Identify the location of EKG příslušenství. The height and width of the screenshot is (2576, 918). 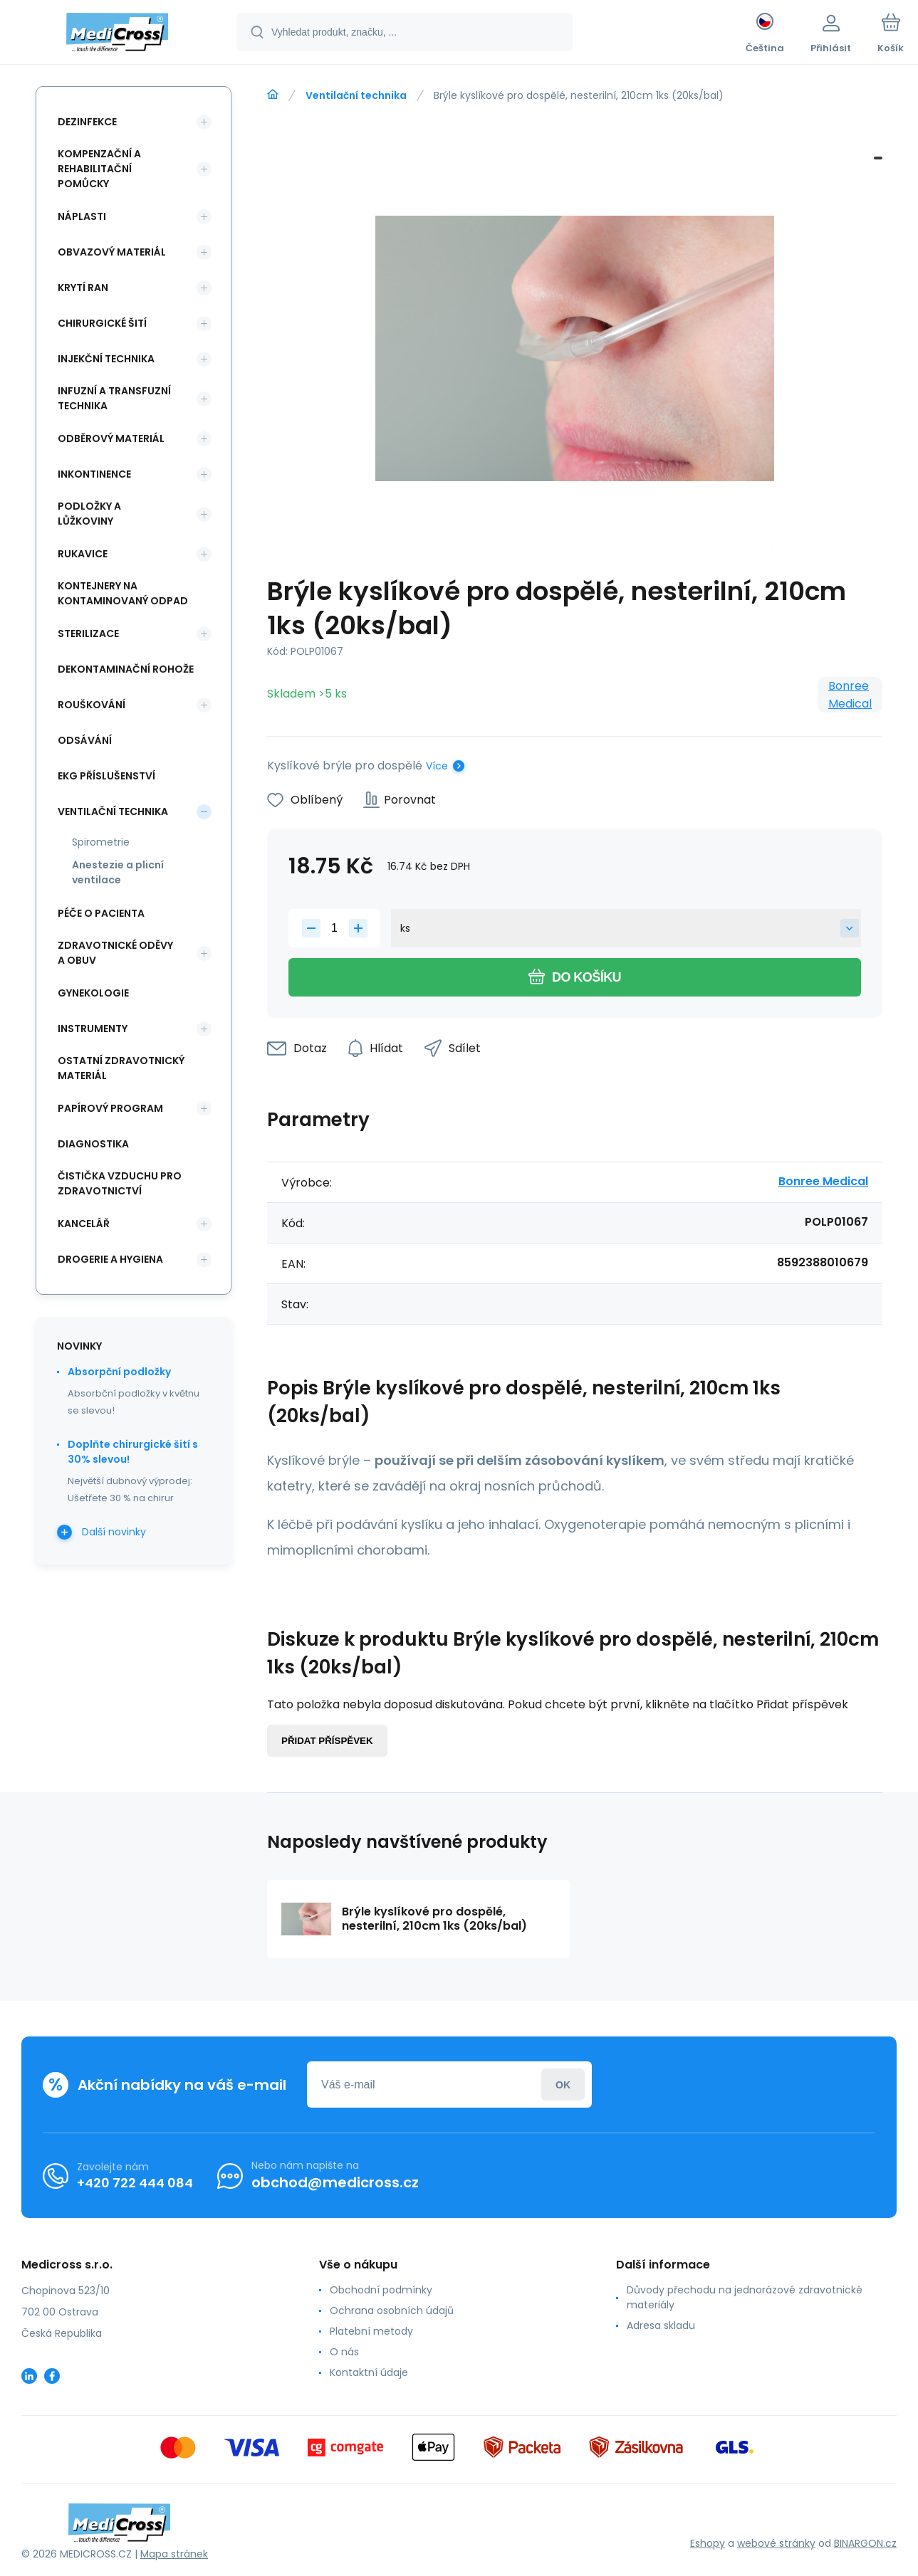
(106, 776).